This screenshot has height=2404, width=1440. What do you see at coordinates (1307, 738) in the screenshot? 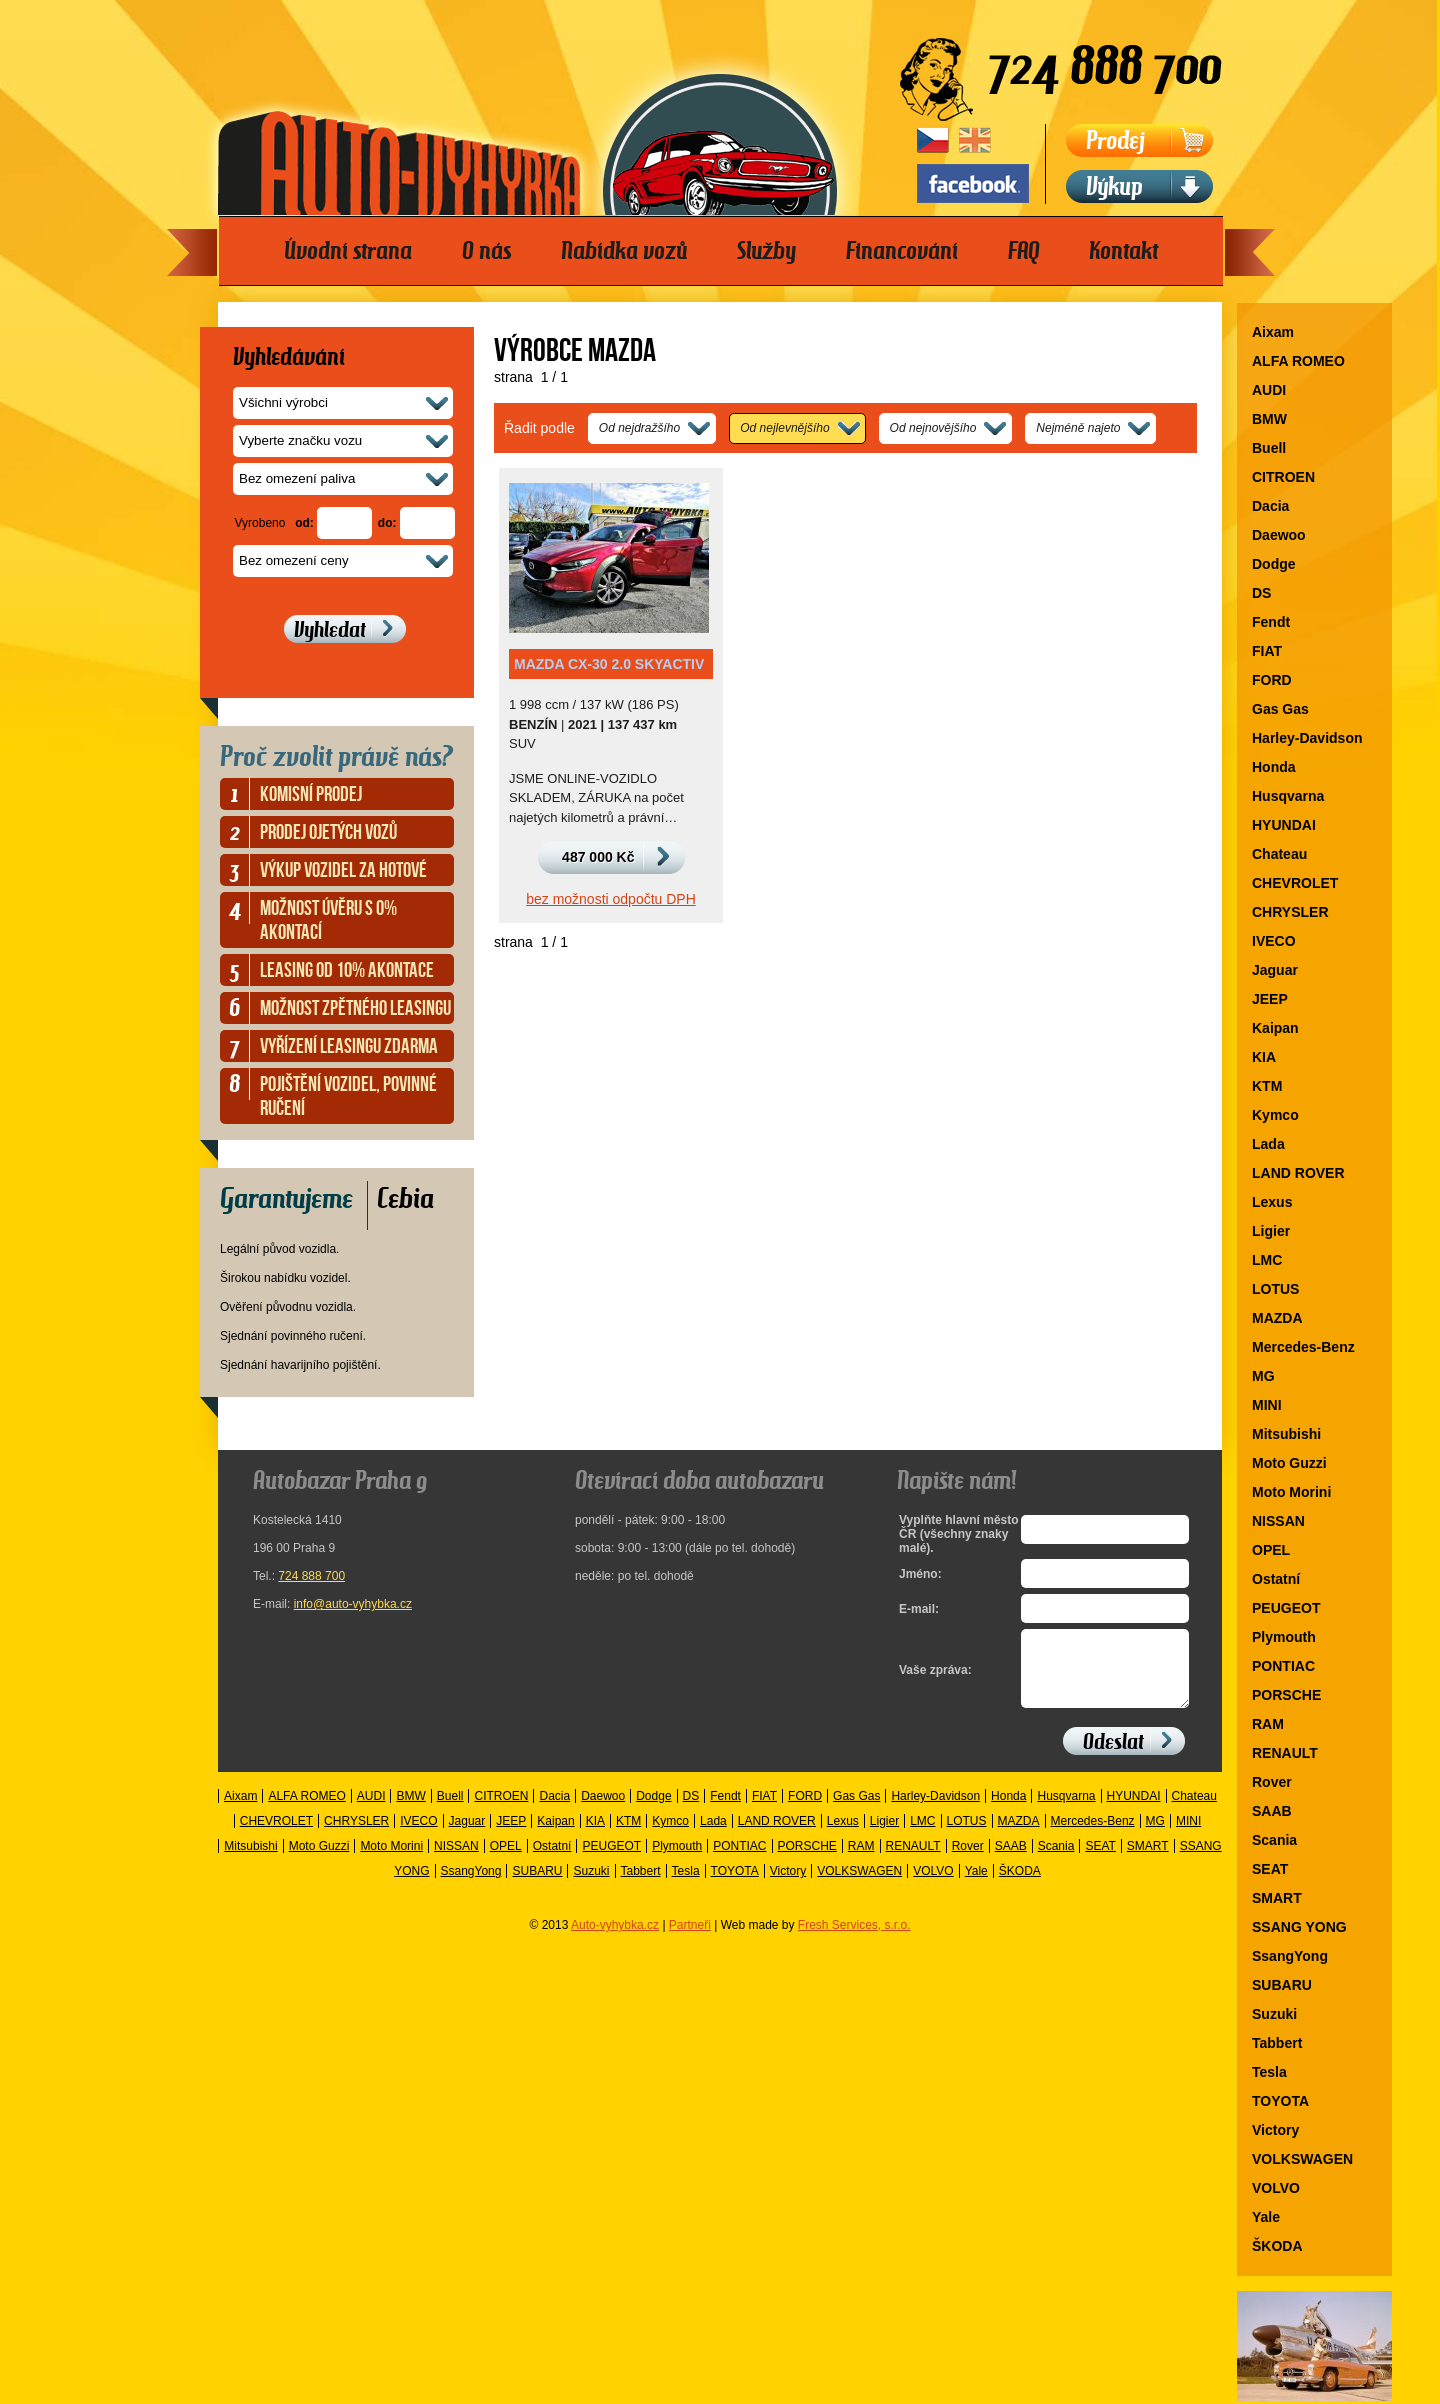
I see `Harley-Davidson` at bounding box center [1307, 738].